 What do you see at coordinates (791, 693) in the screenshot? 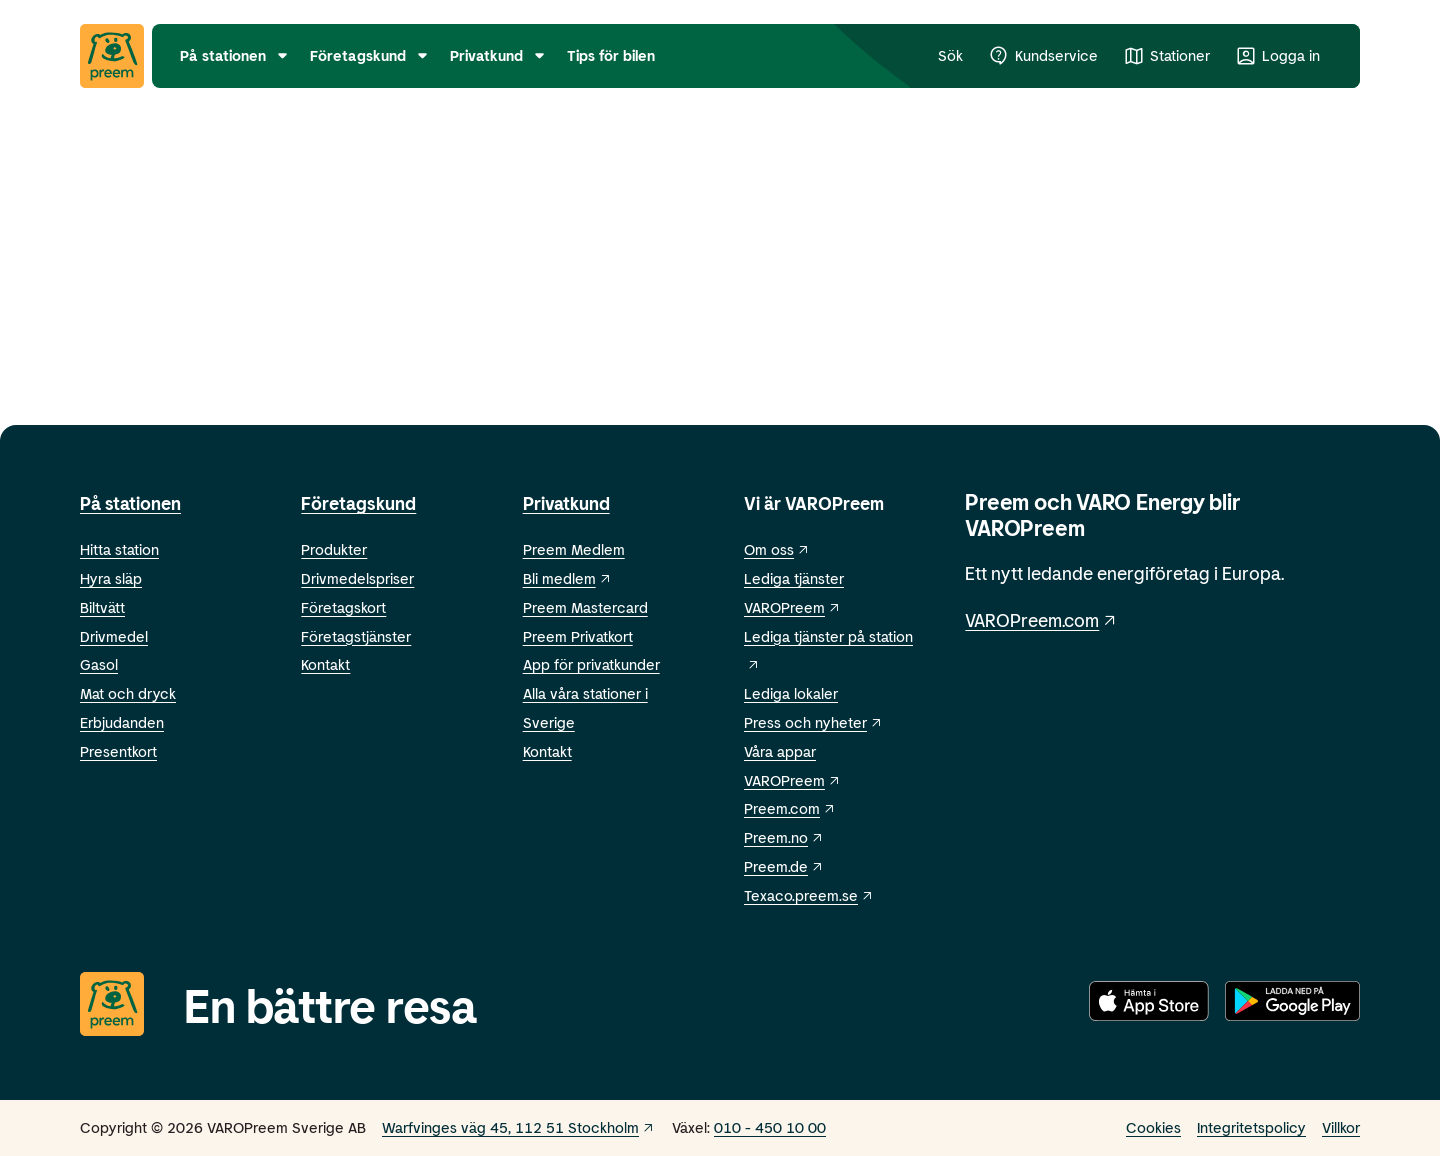
I see `Lediga lokaler` at bounding box center [791, 693].